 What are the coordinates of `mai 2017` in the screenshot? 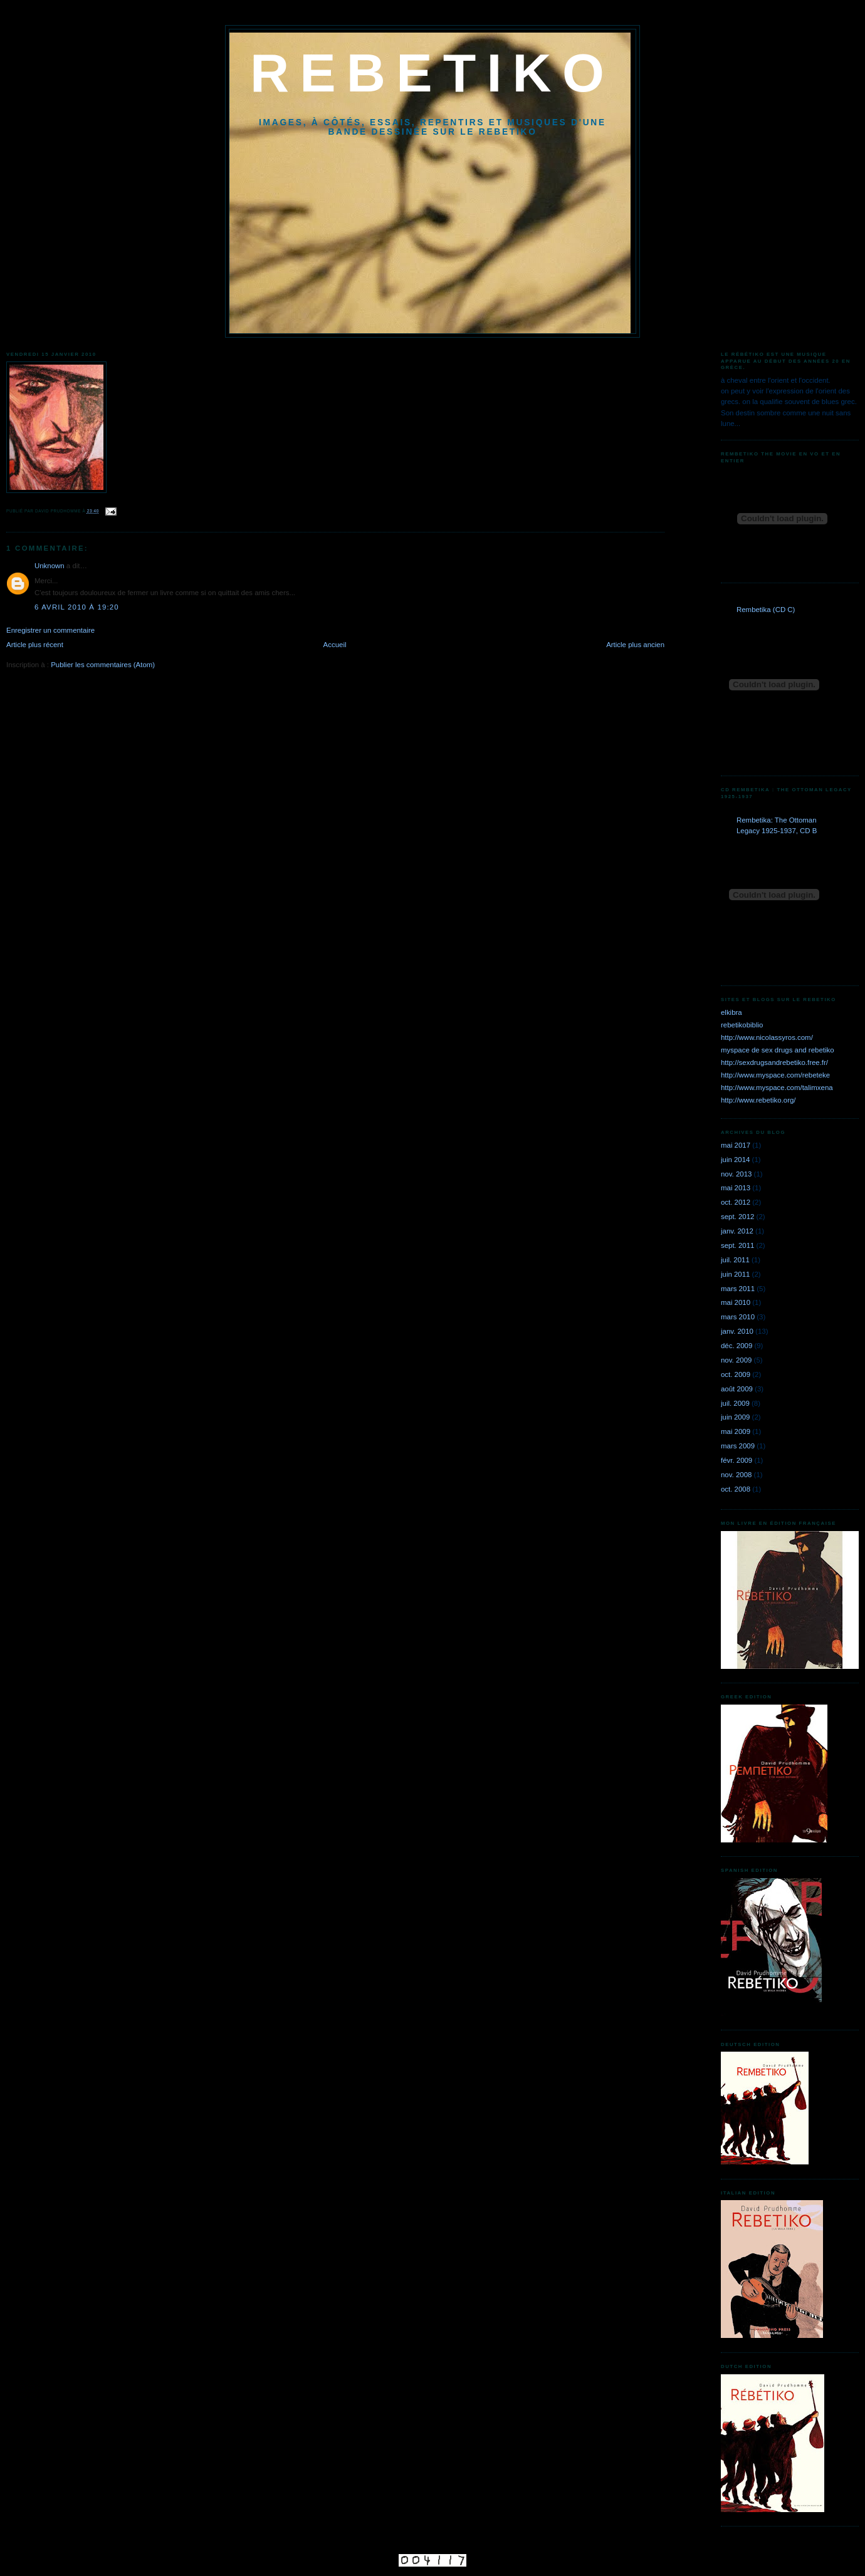 It's located at (735, 1145).